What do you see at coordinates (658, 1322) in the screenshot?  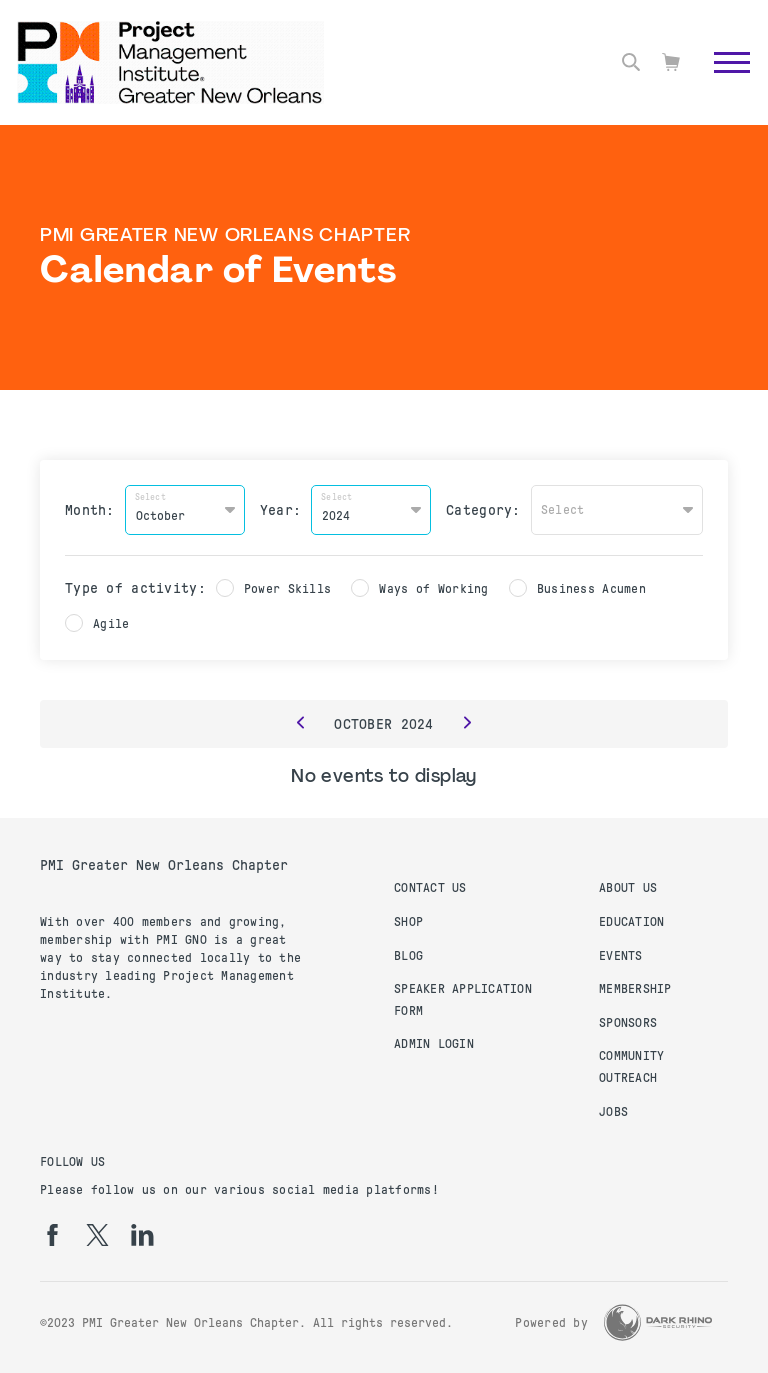 I see `[Dark Rhino Security]` at bounding box center [658, 1322].